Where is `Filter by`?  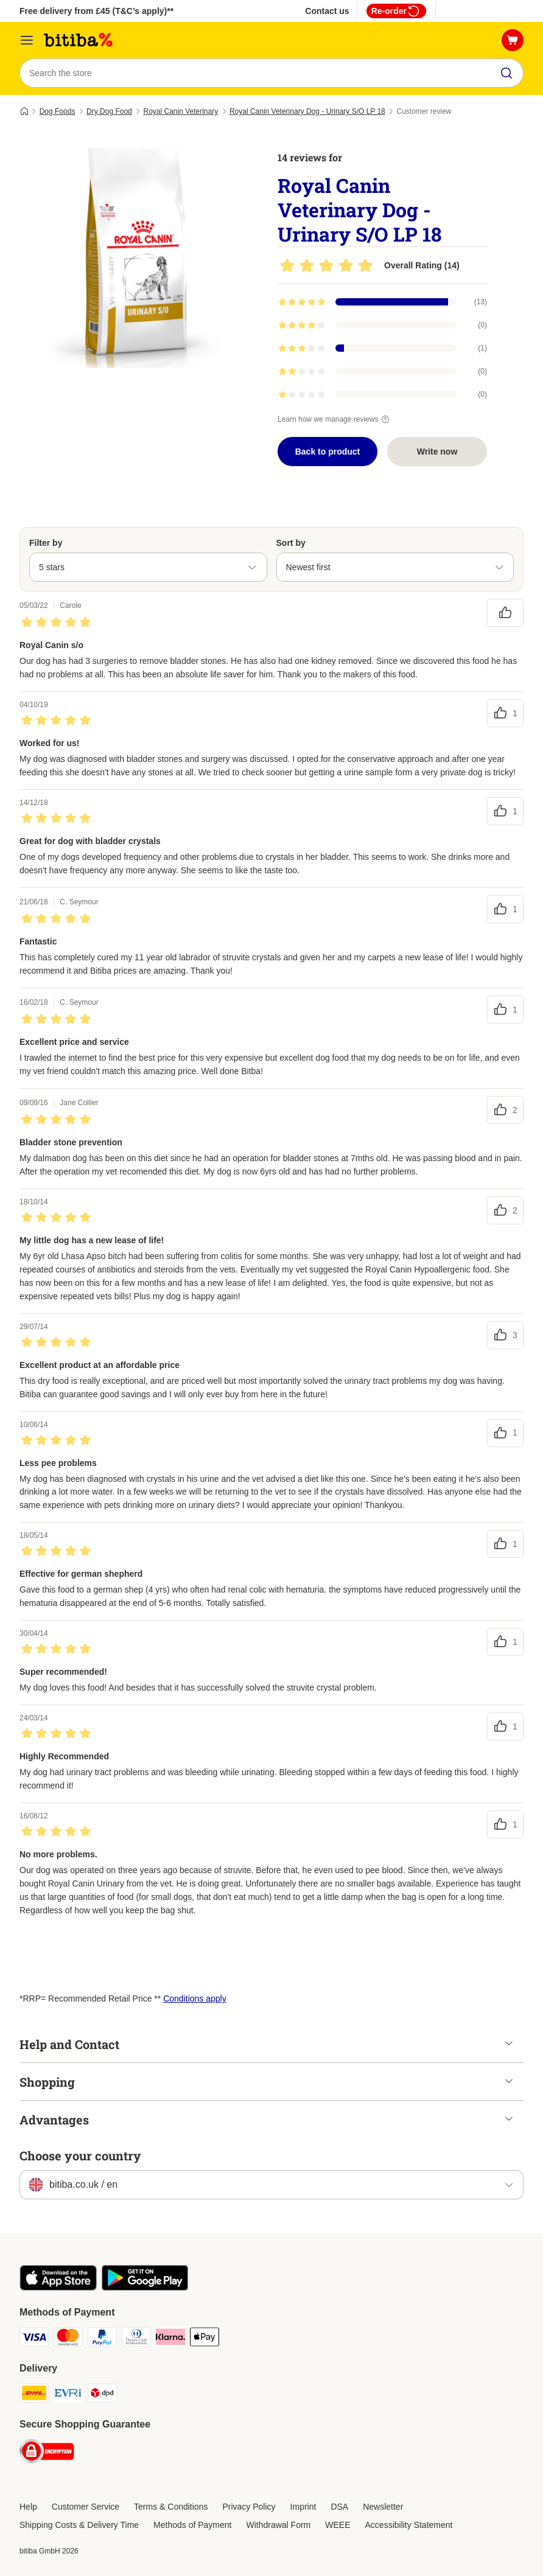 Filter by is located at coordinates (45, 543).